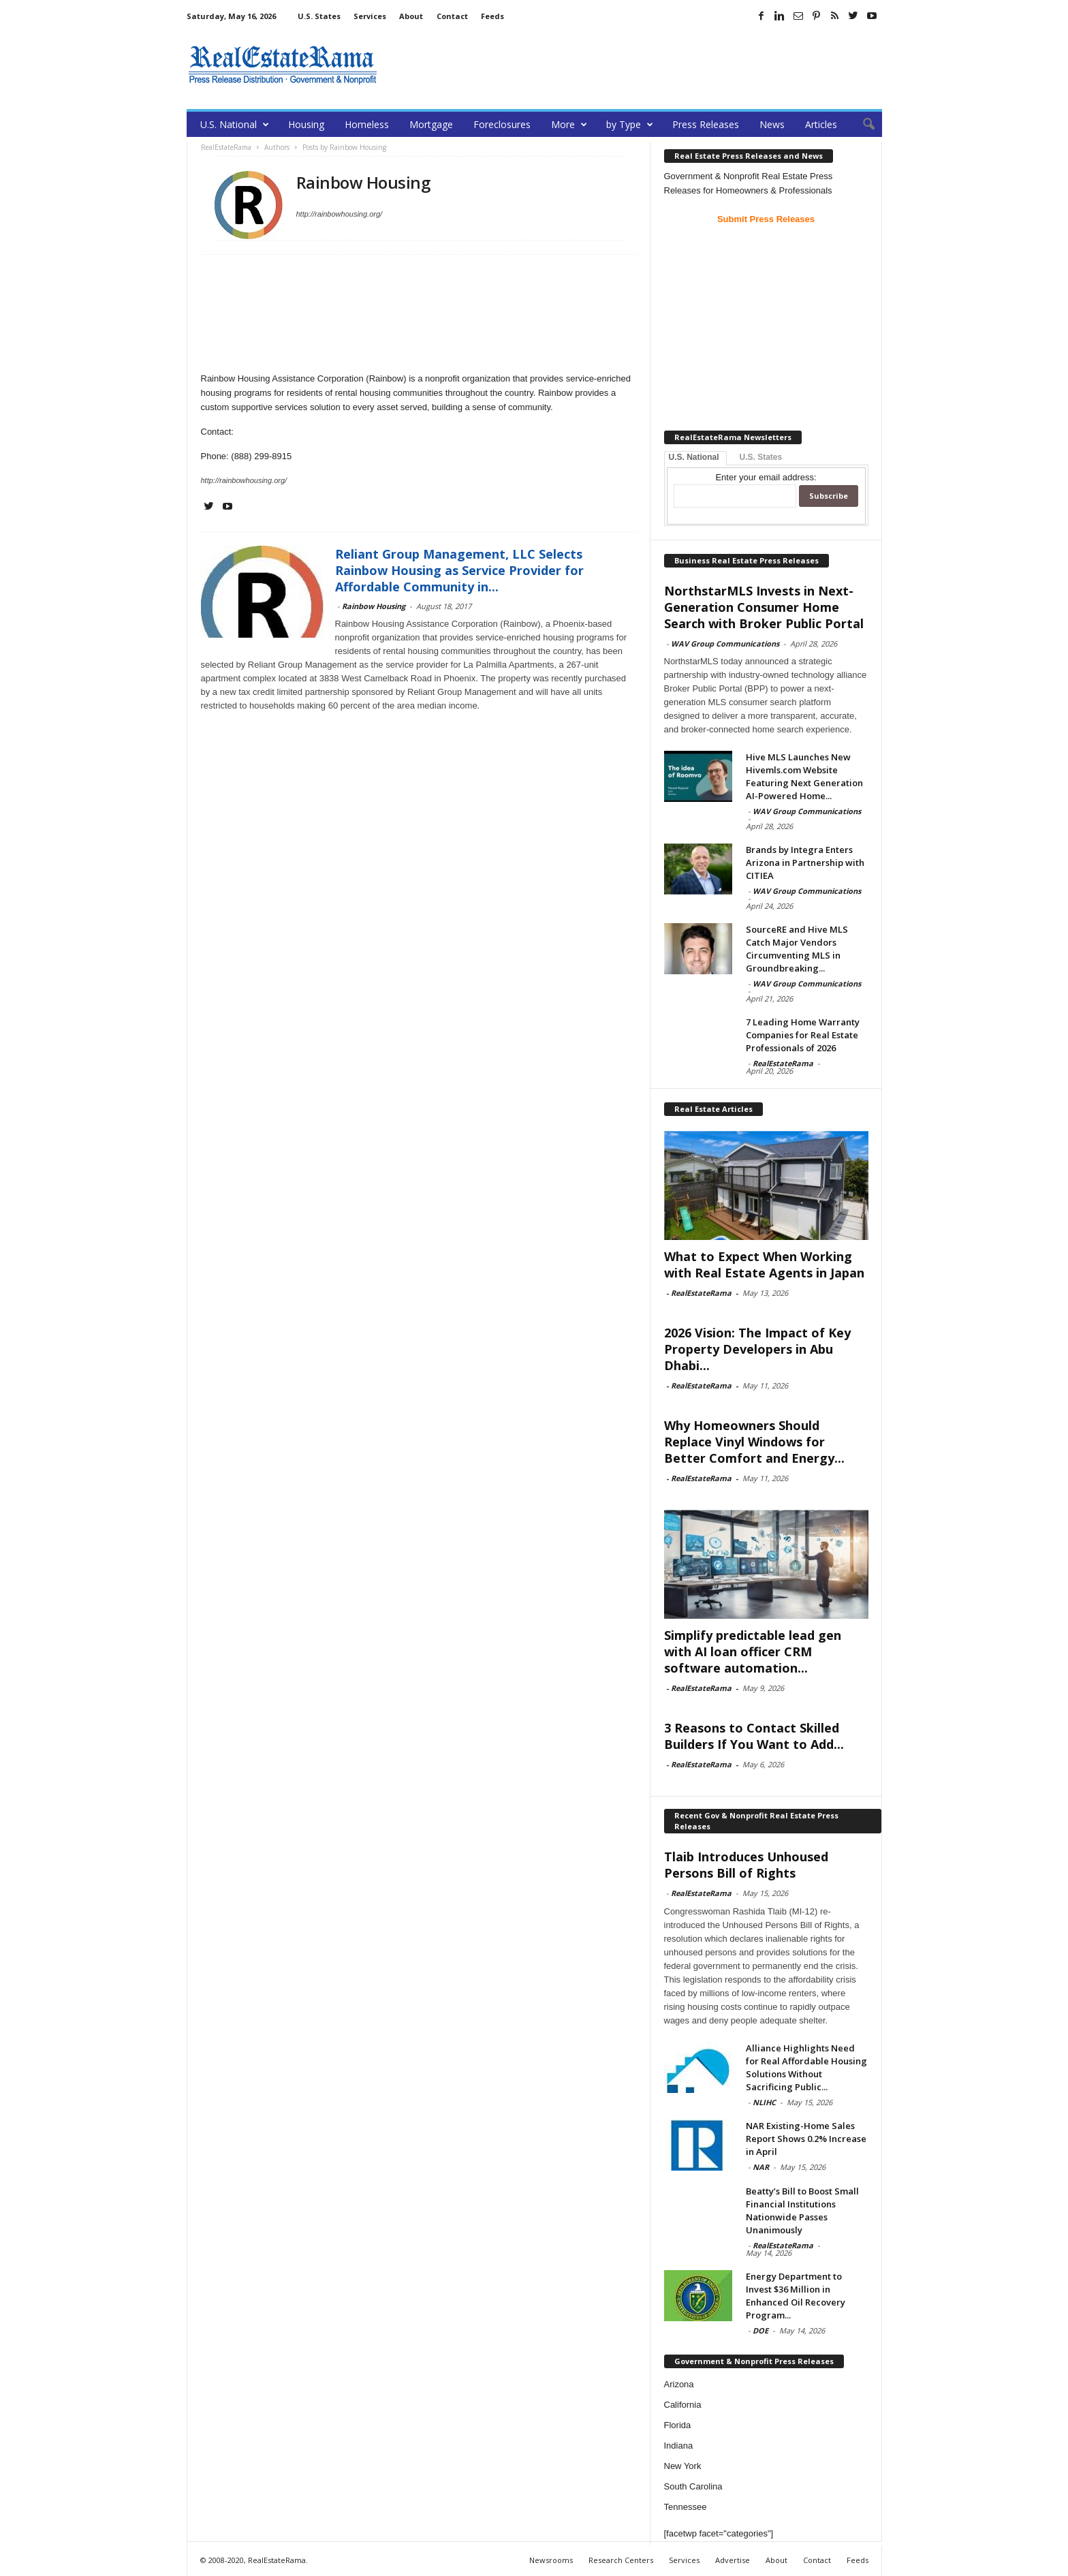 The image size is (1068, 2576). I want to click on 2026 Vision: The Impact of Key Property Developers in Abu Dhabi..., so click(757, 1349).